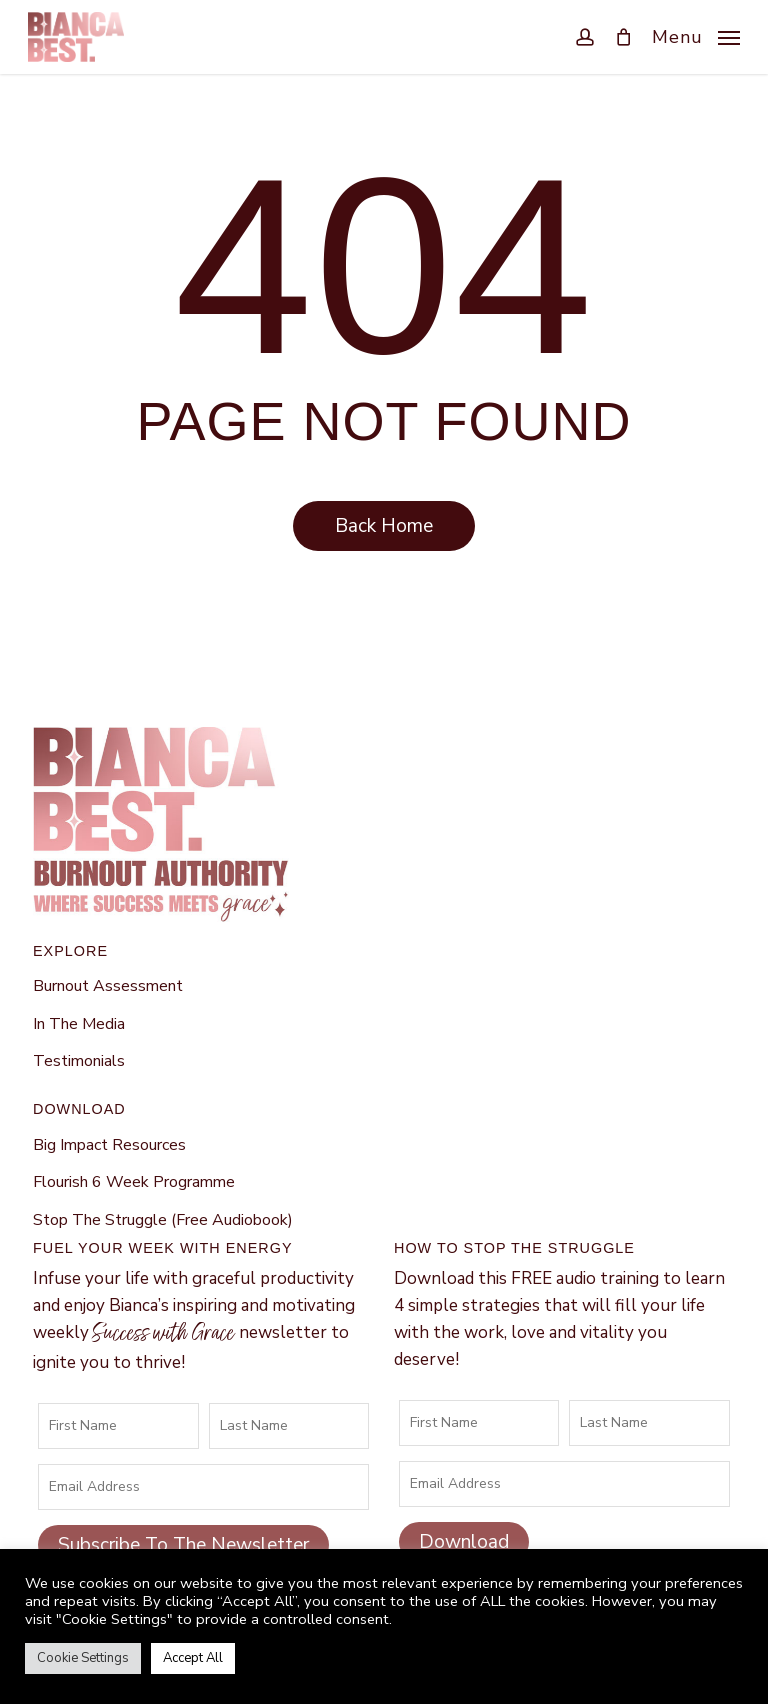 The height and width of the screenshot is (1704, 768). Describe the element at coordinates (163, 1220) in the screenshot. I see `Stop The Struggle (Free Audiobook)` at that location.